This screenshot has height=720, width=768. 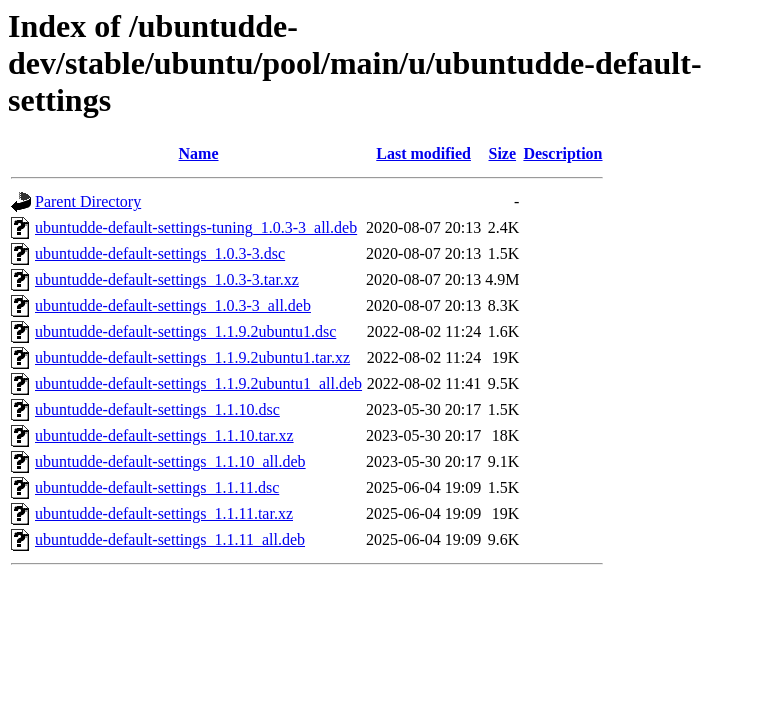 What do you see at coordinates (157, 409) in the screenshot?
I see `ubuntudde-default-settings_1.1.10.dsc` at bounding box center [157, 409].